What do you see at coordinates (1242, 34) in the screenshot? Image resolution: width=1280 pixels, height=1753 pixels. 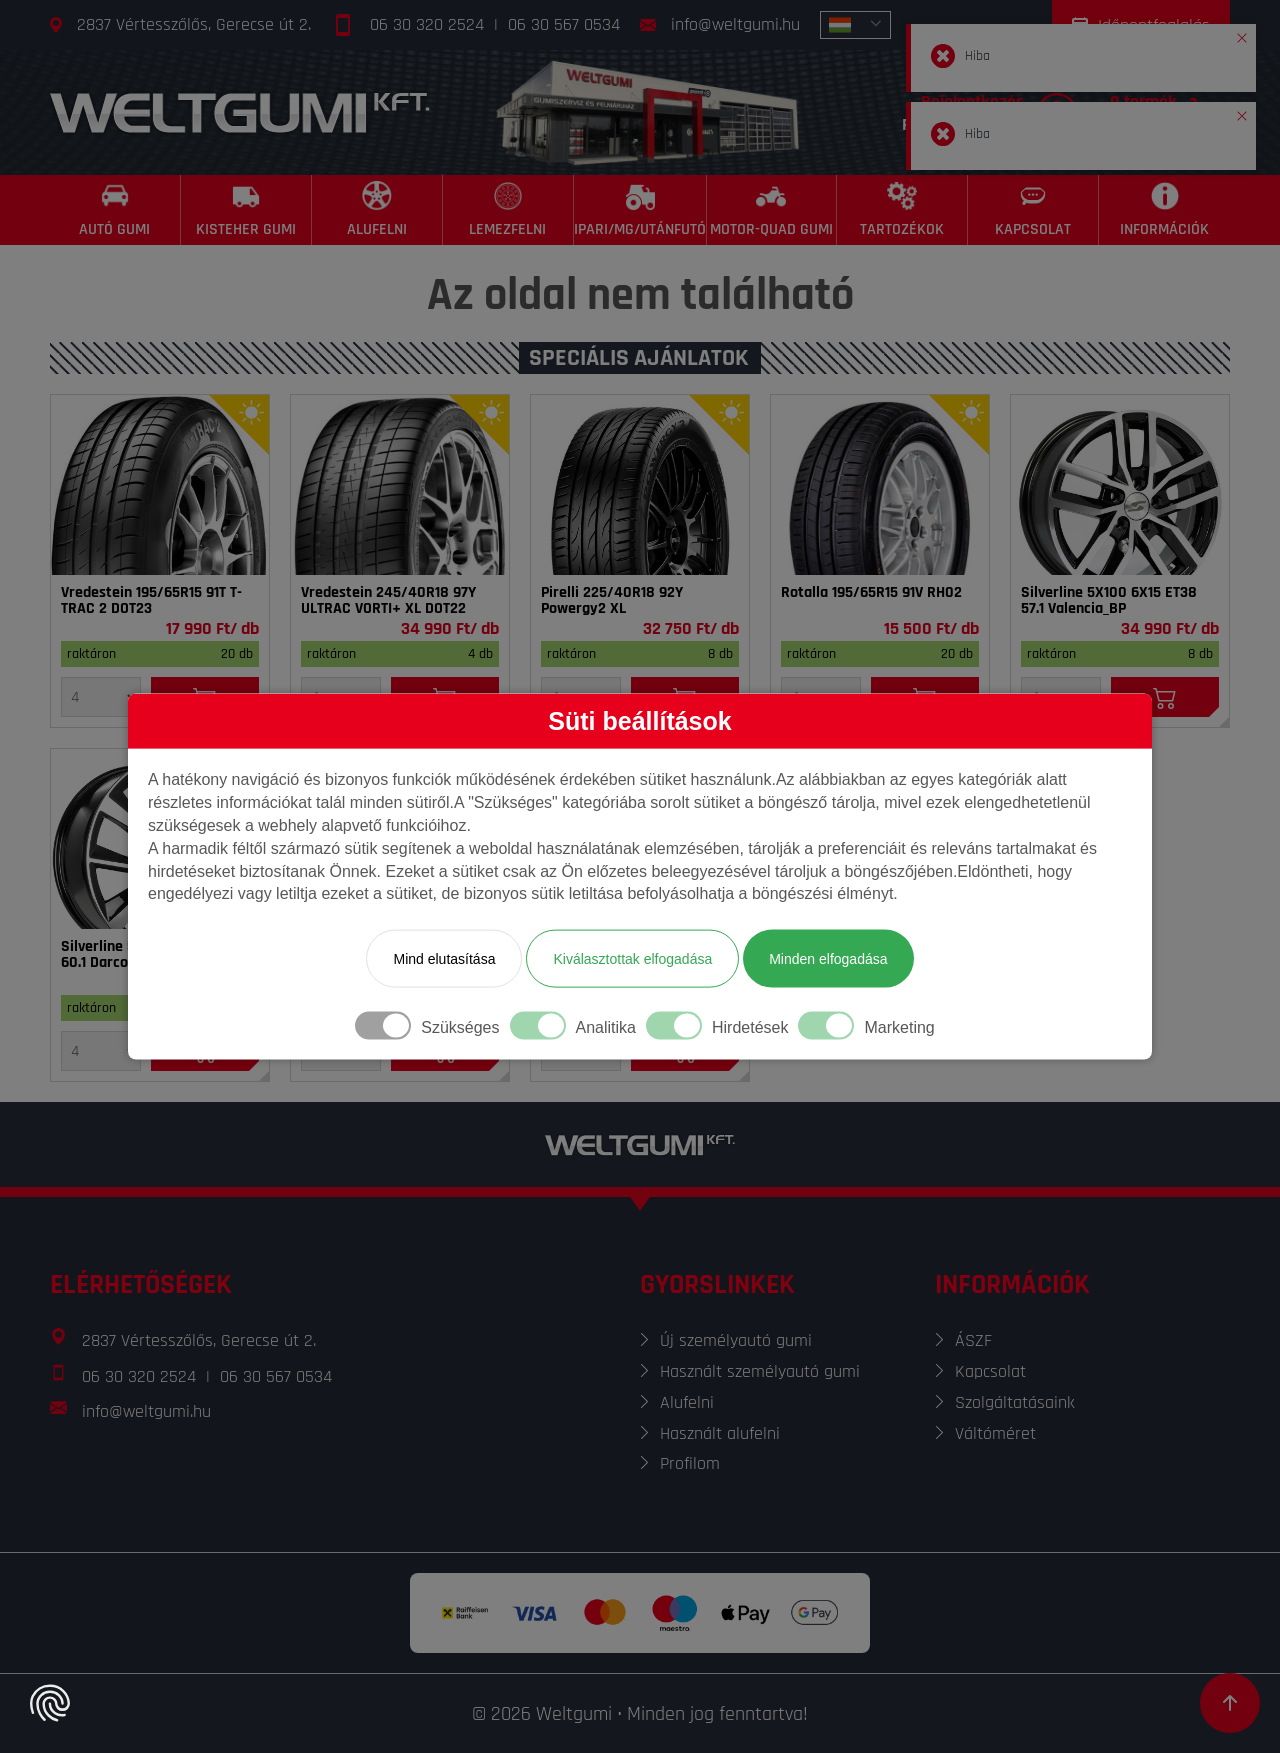 I see `[button]` at bounding box center [1242, 34].